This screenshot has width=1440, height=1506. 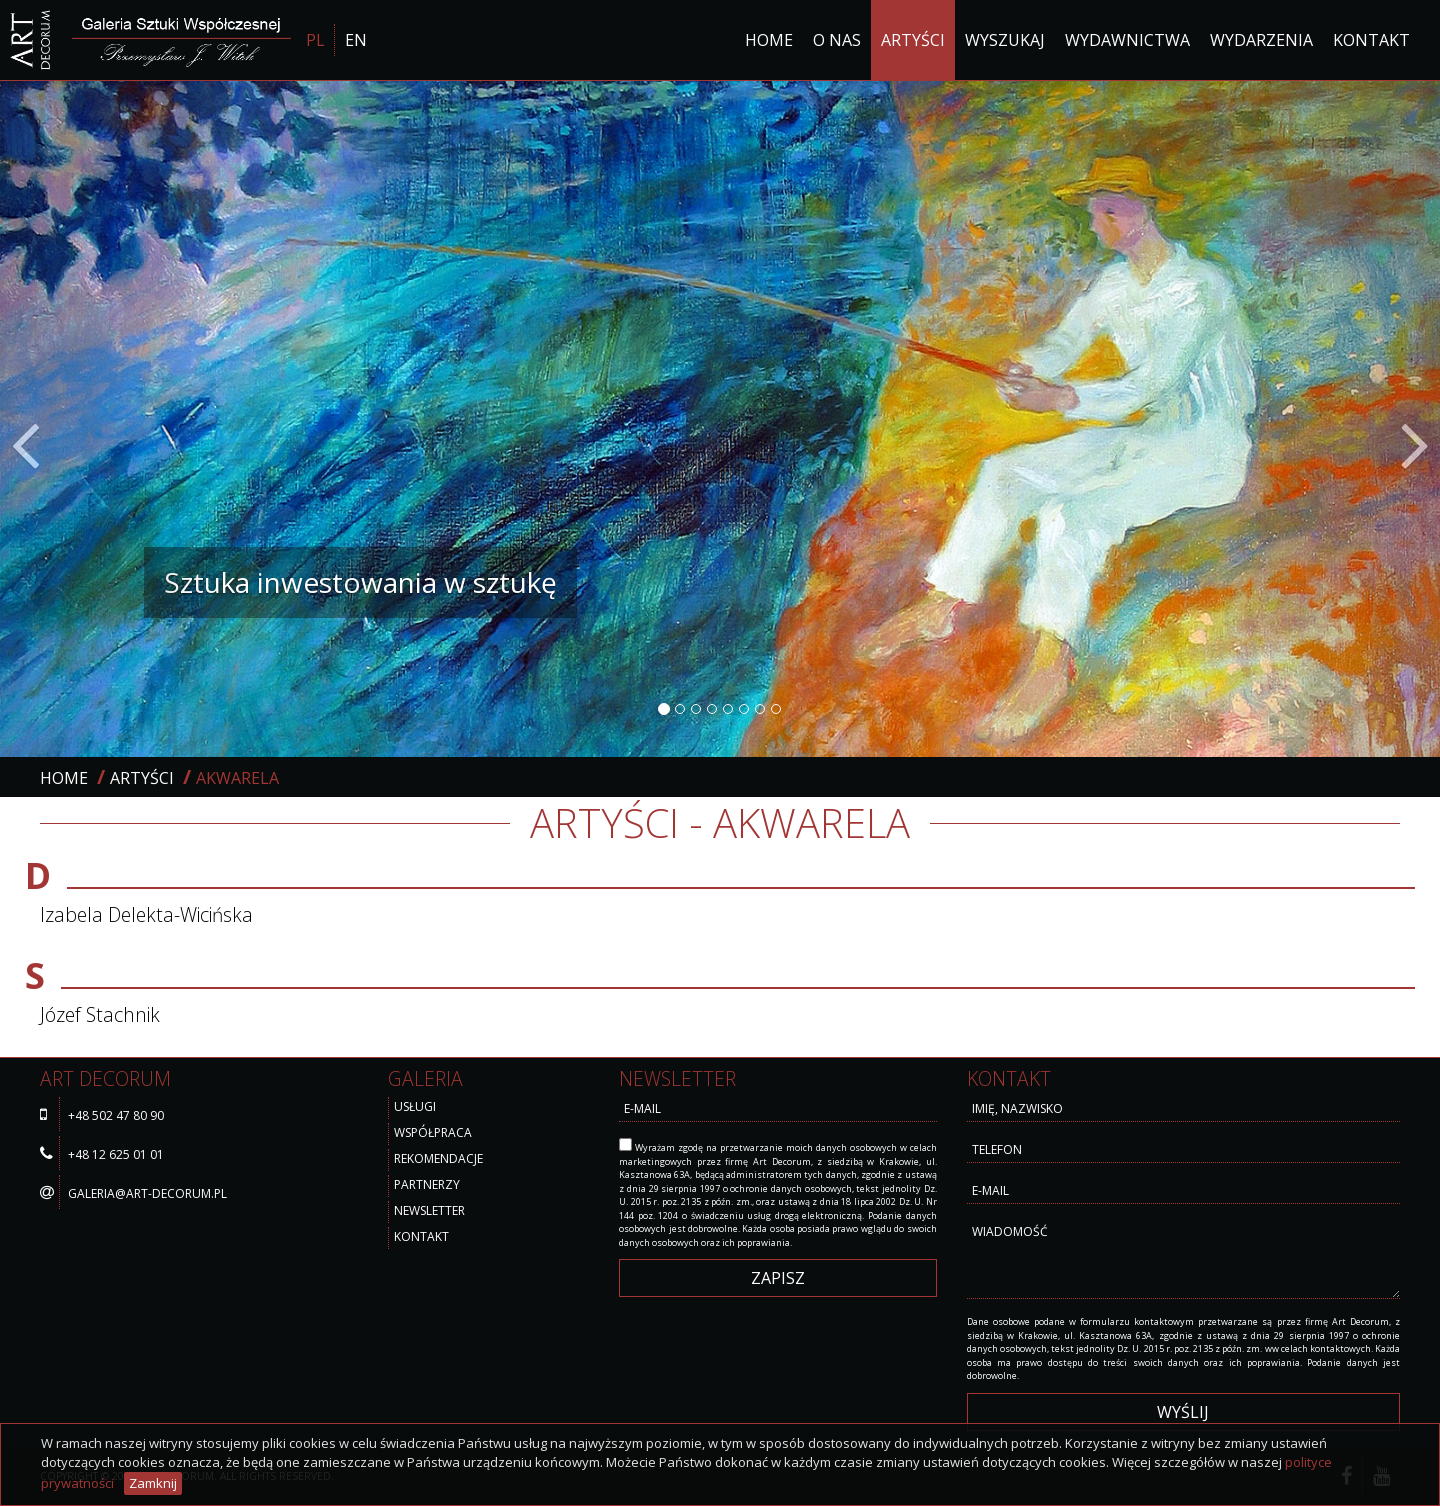 What do you see at coordinates (438, 1158) in the screenshot?
I see `Rekomendacje` at bounding box center [438, 1158].